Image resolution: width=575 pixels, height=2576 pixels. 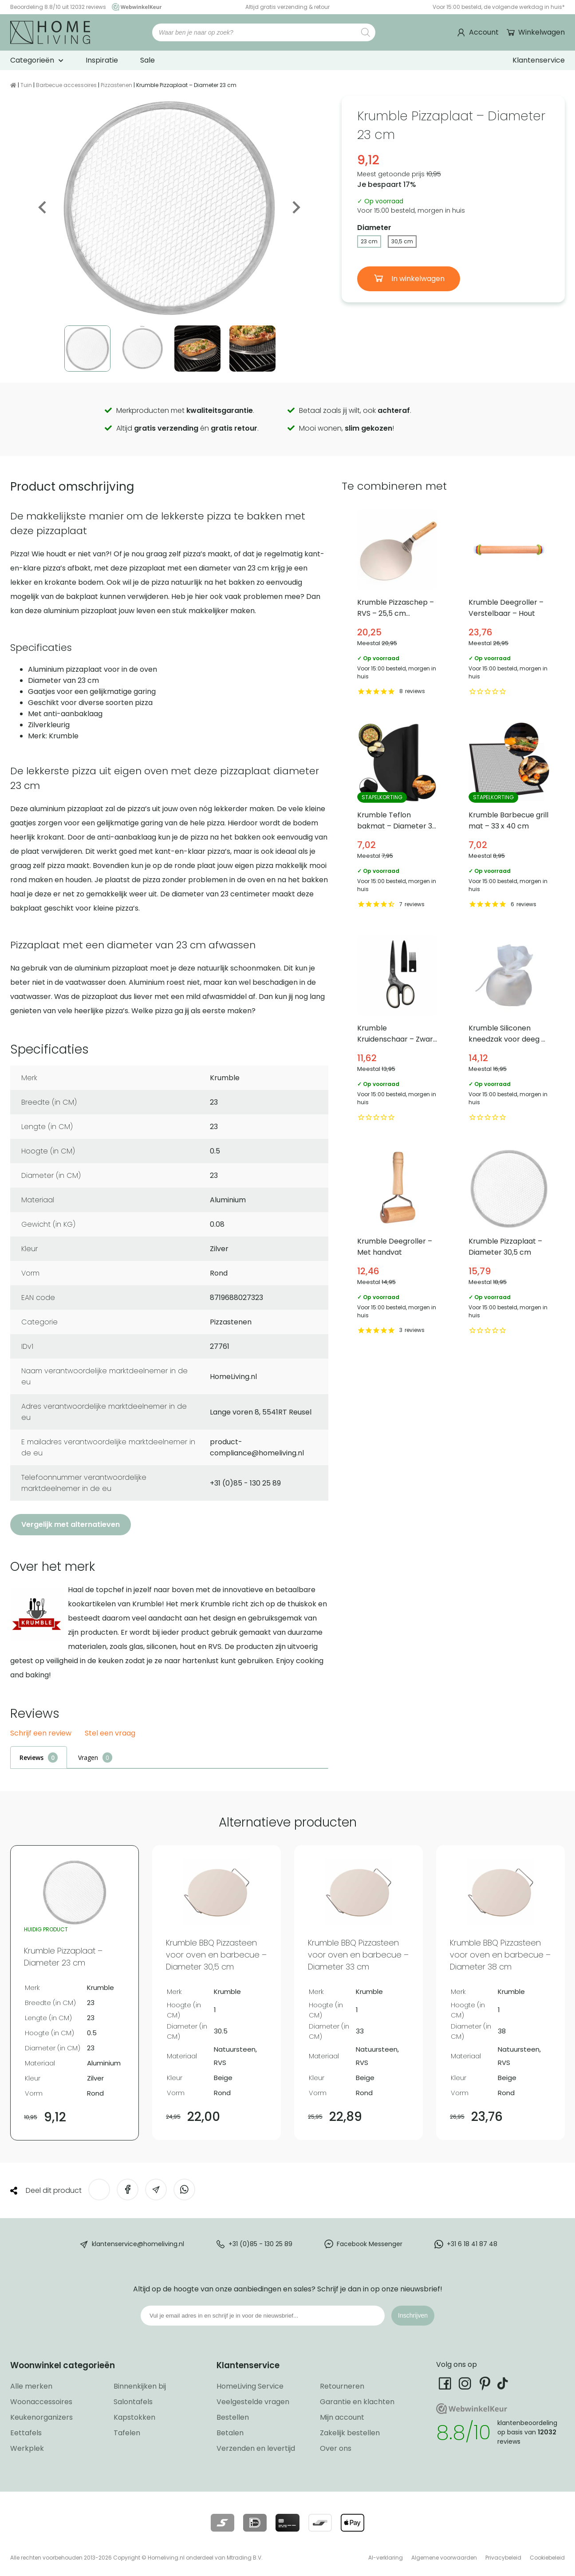 What do you see at coordinates (538, 60) in the screenshot?
I see `Klantenservice` at bounding box center [538, 60].